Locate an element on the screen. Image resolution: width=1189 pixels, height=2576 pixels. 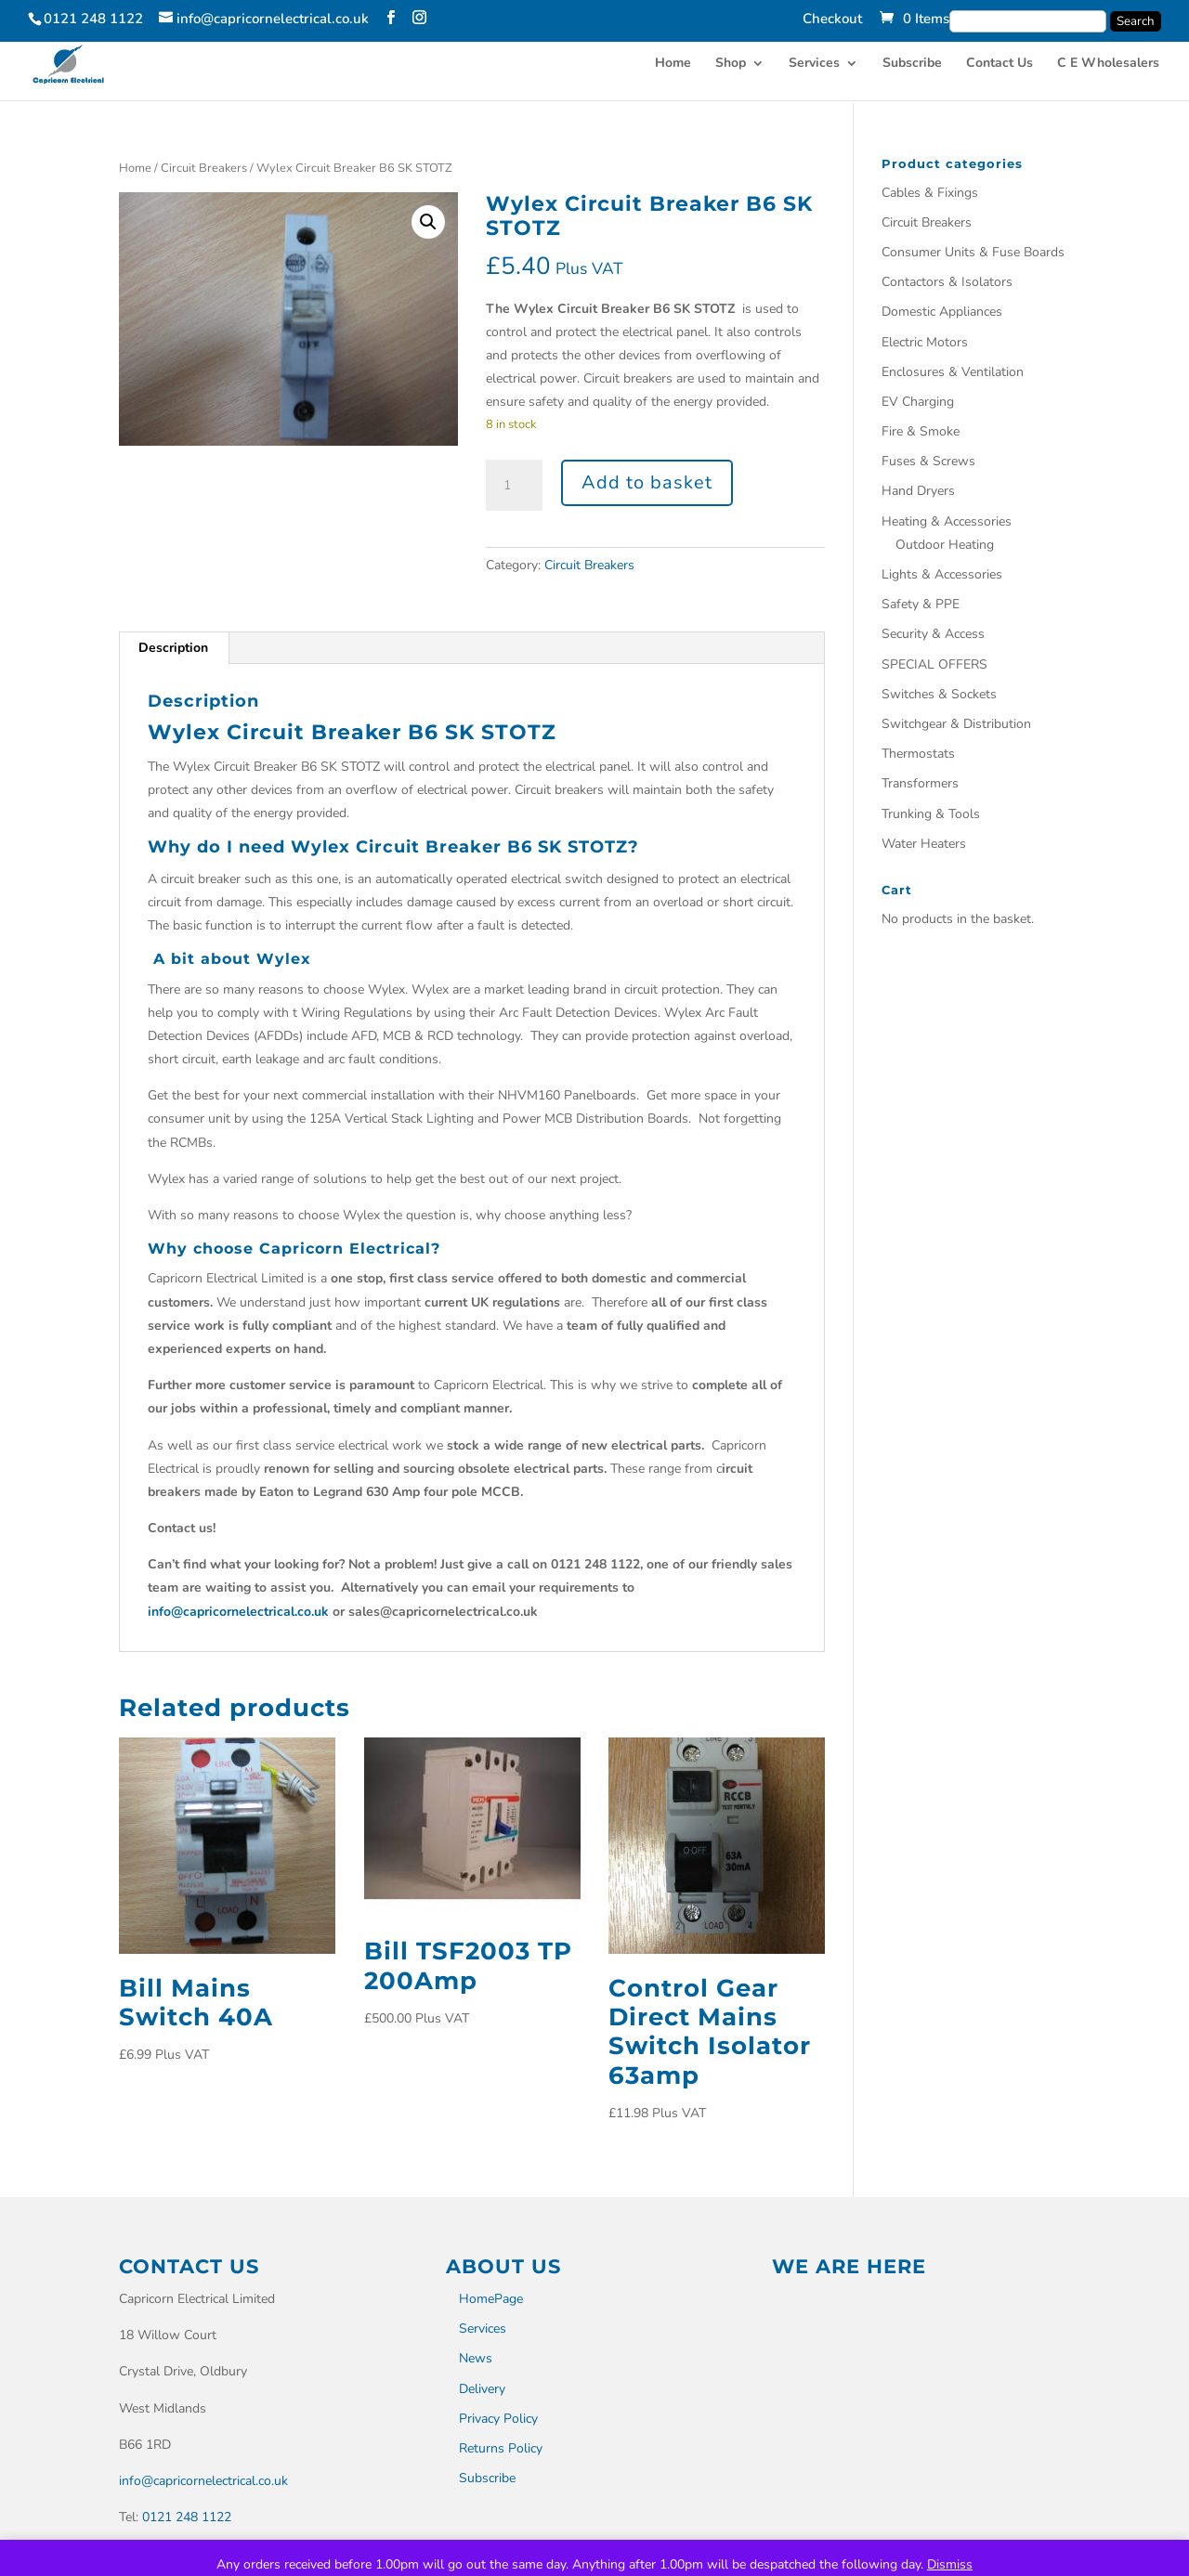
Subscribe is located at coordinates (912, 66).